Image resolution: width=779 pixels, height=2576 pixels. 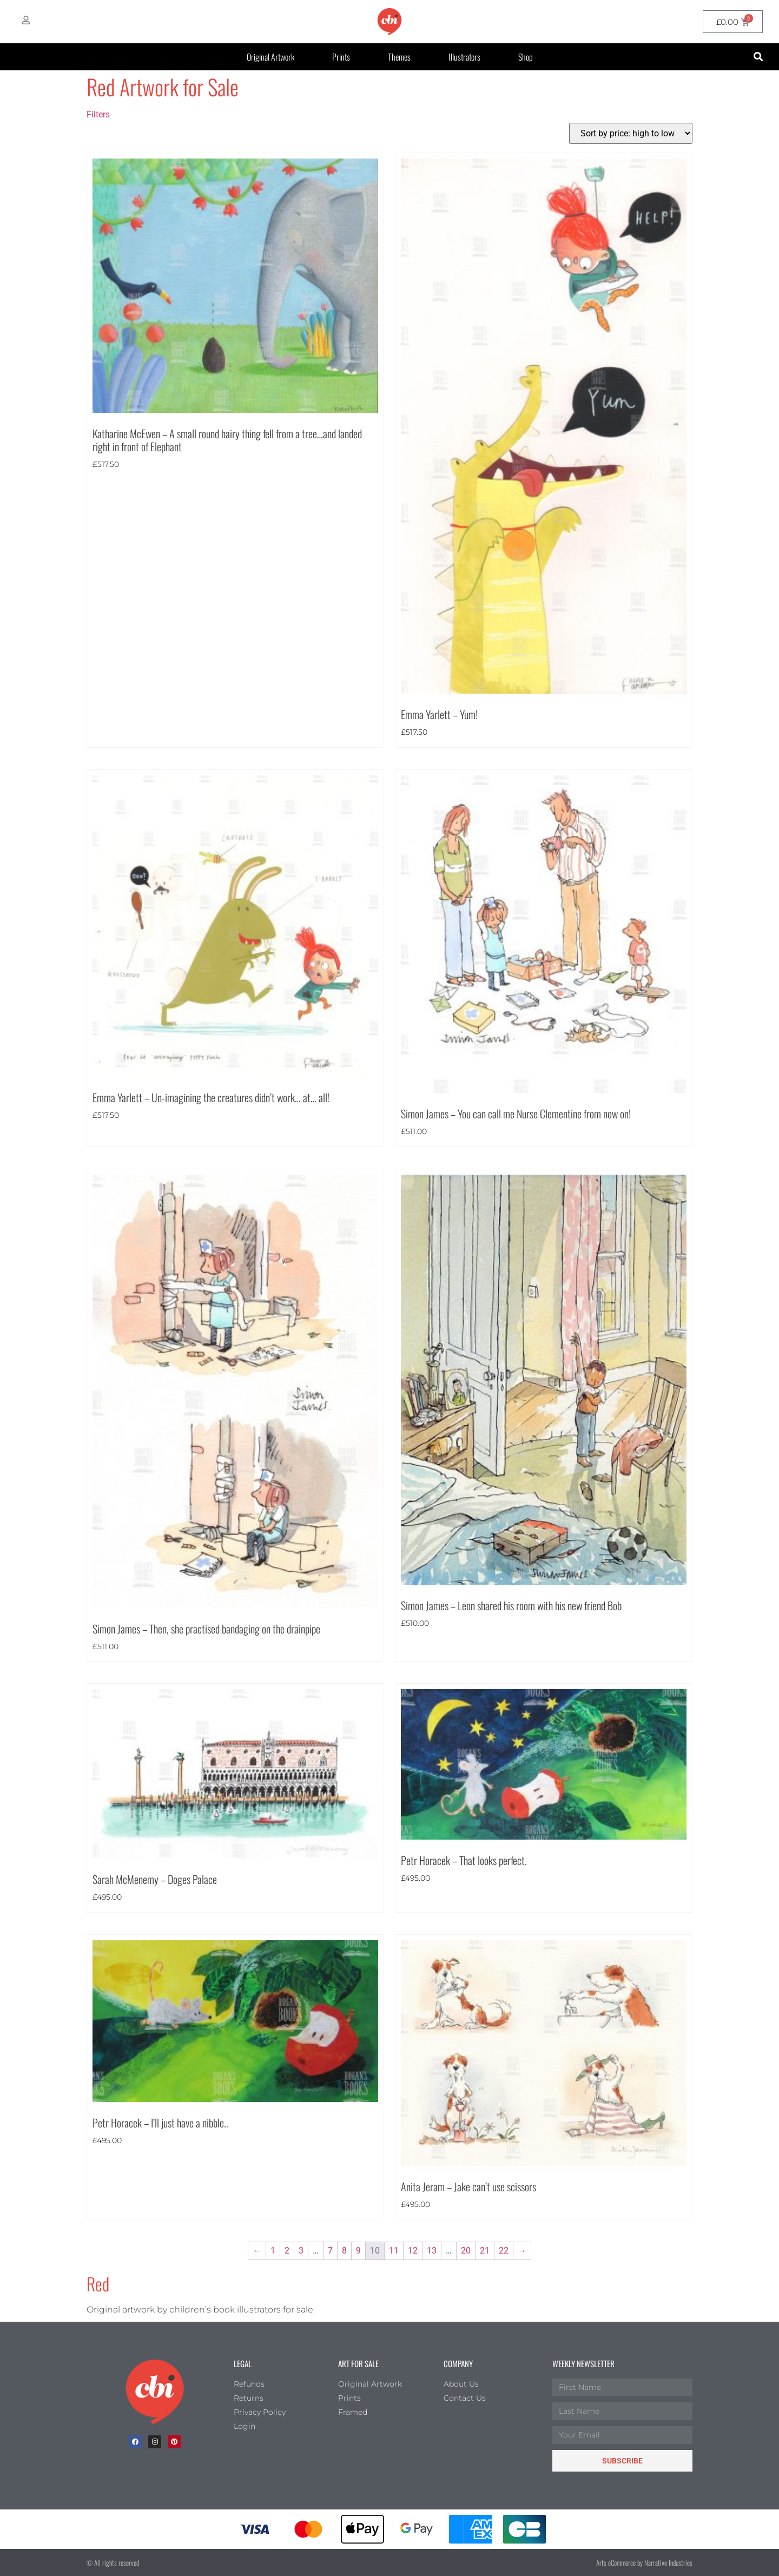 I want to click on Original Artwork, so click(x=270, y=56).